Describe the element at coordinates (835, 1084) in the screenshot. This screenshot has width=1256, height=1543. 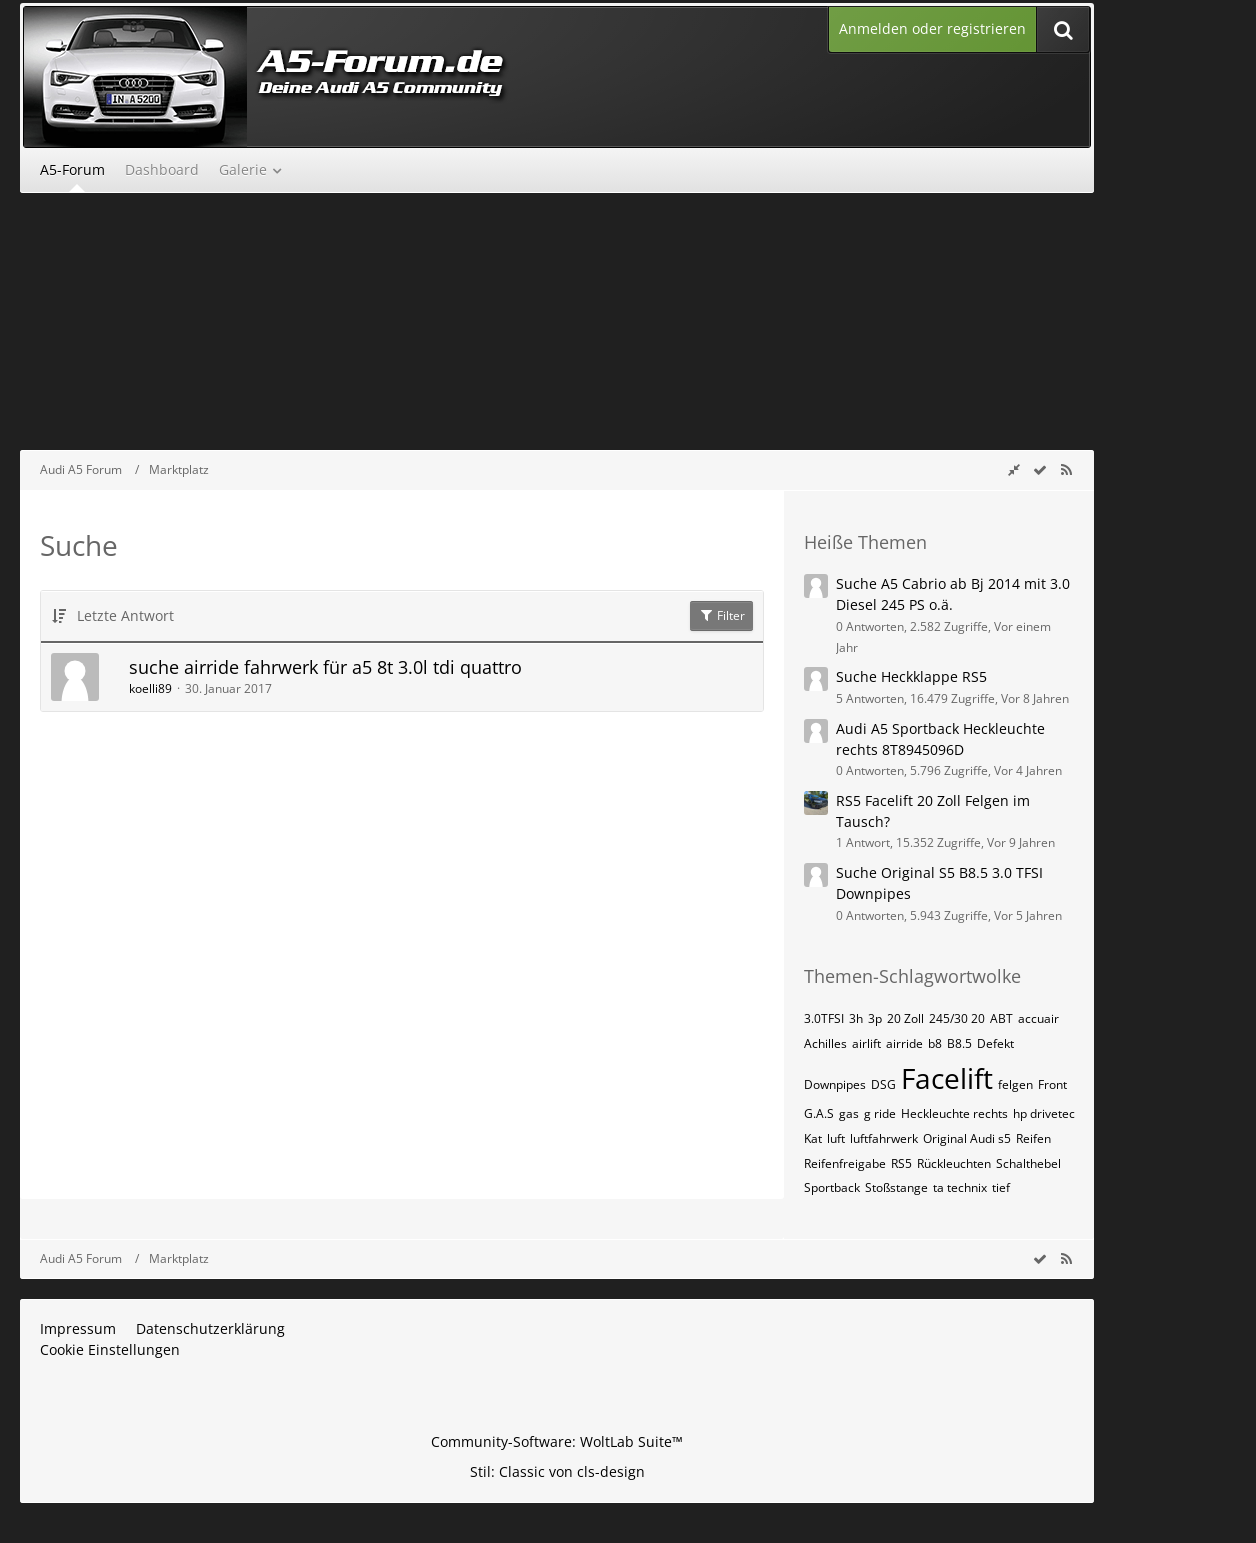
I see `Downpipes [Themen mit dem Tag „Downpipes“]` at that location.